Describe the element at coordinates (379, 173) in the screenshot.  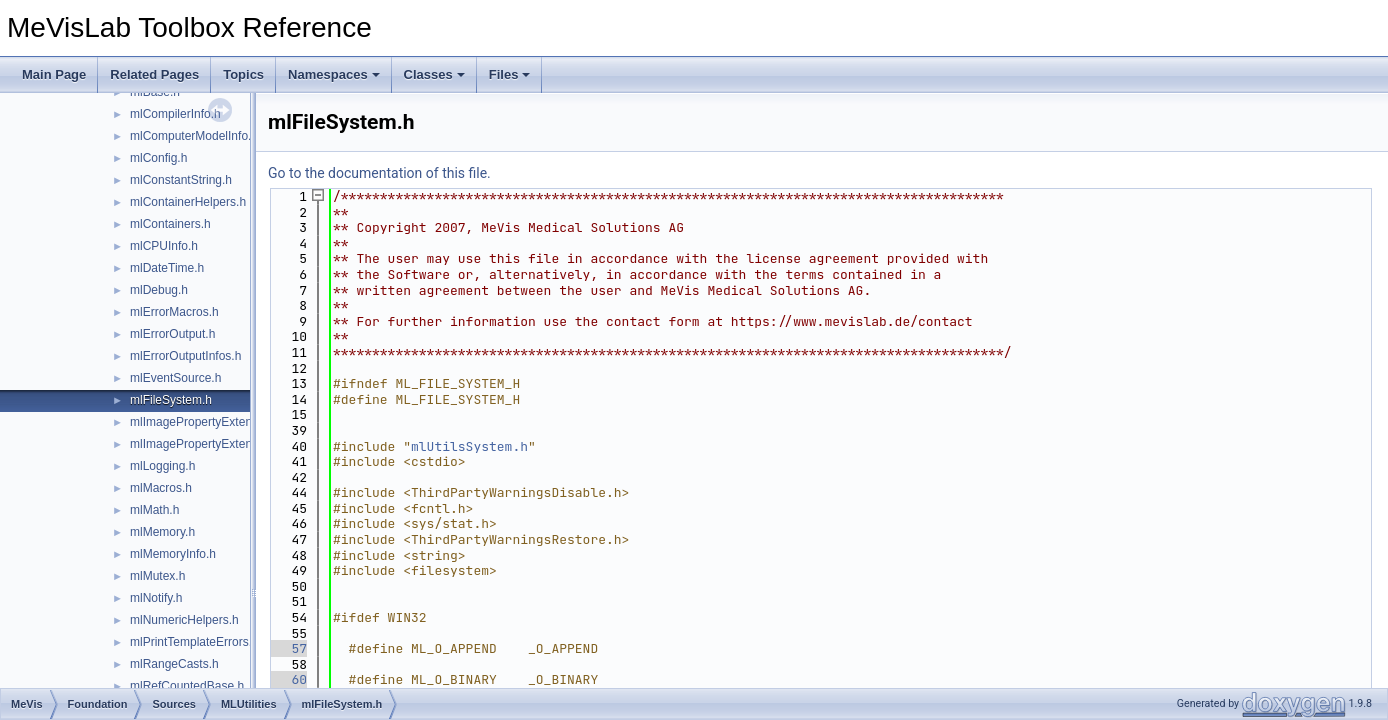
I see `Go to the documentation of this file.` at that location.